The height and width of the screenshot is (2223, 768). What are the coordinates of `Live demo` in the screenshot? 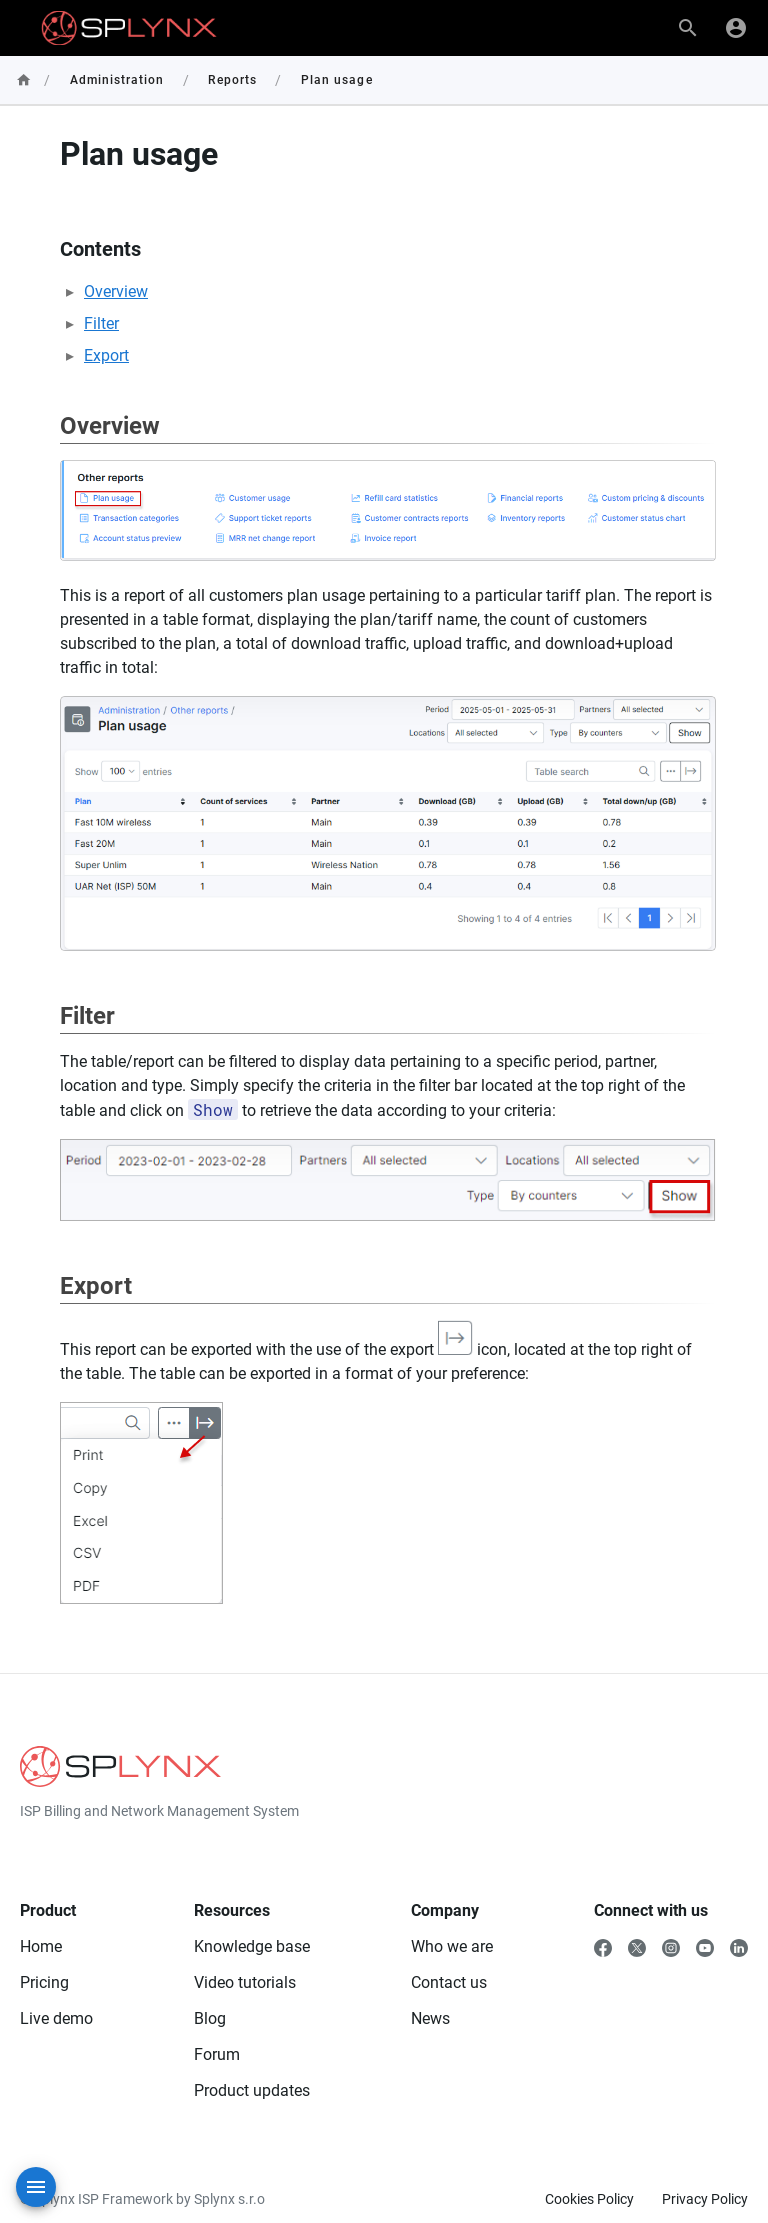 It's located at (56, 2018).